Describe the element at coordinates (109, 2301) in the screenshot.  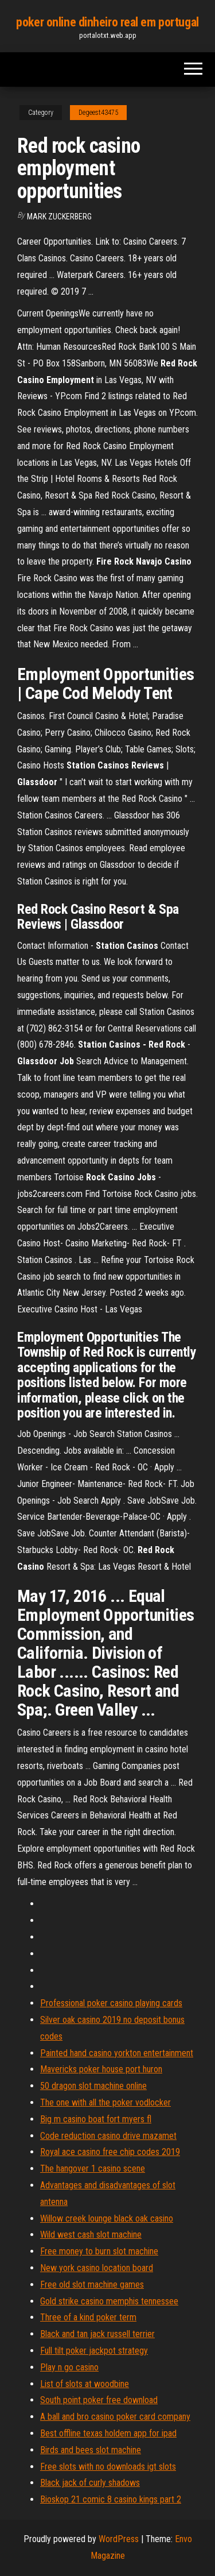
I see `Gold strike casino memphis tennessee` at that location.